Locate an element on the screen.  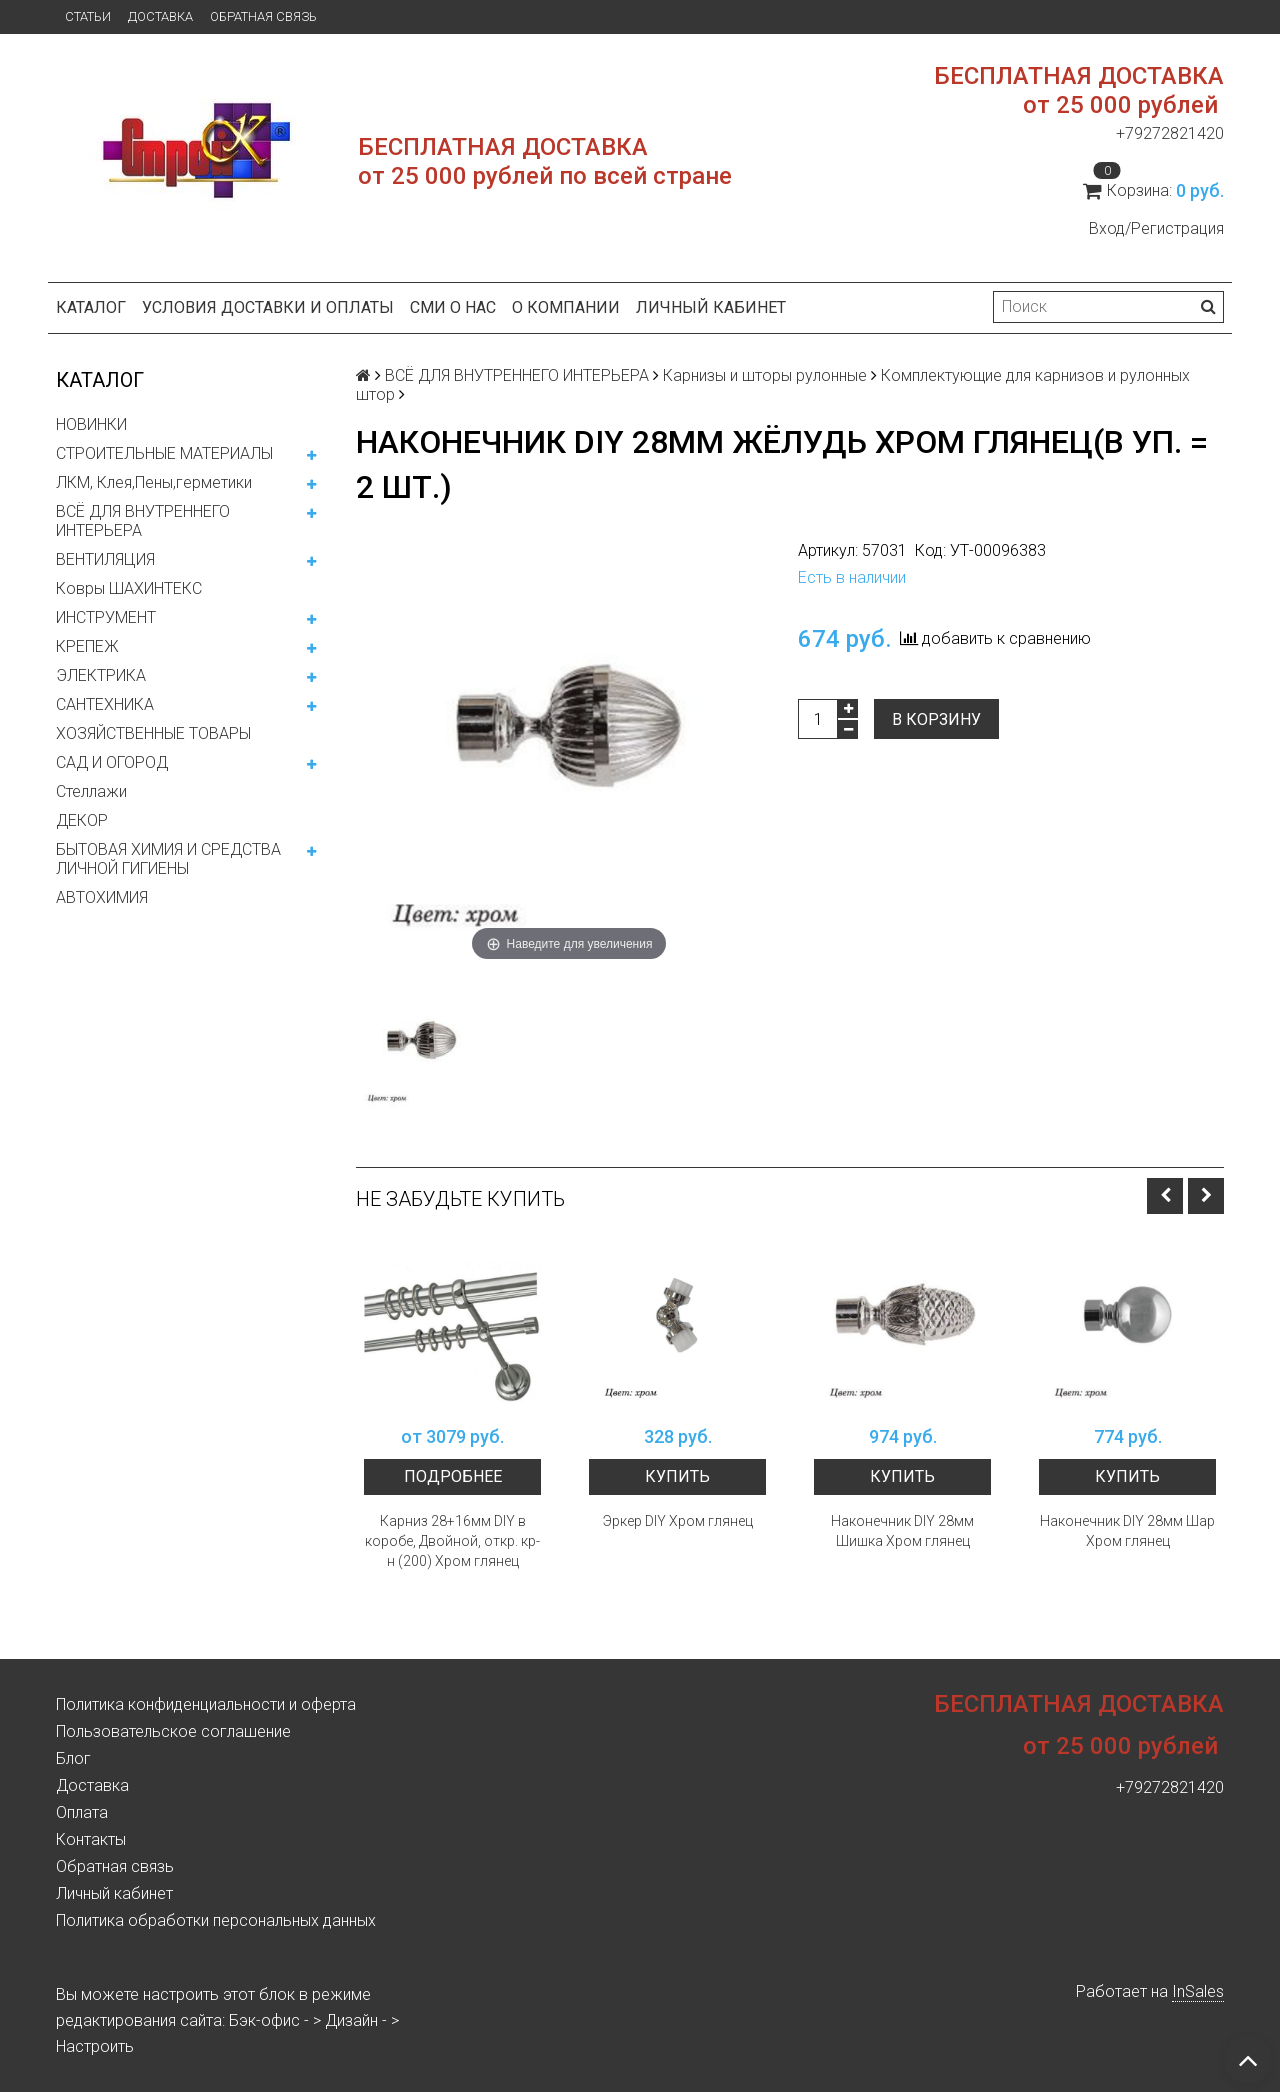
БЫТОВАЯ ХИМИЯ И СРЕДСТВА ЛИЧНОЙ ГИГИЕНЫ is located at coordinates (168, 859).